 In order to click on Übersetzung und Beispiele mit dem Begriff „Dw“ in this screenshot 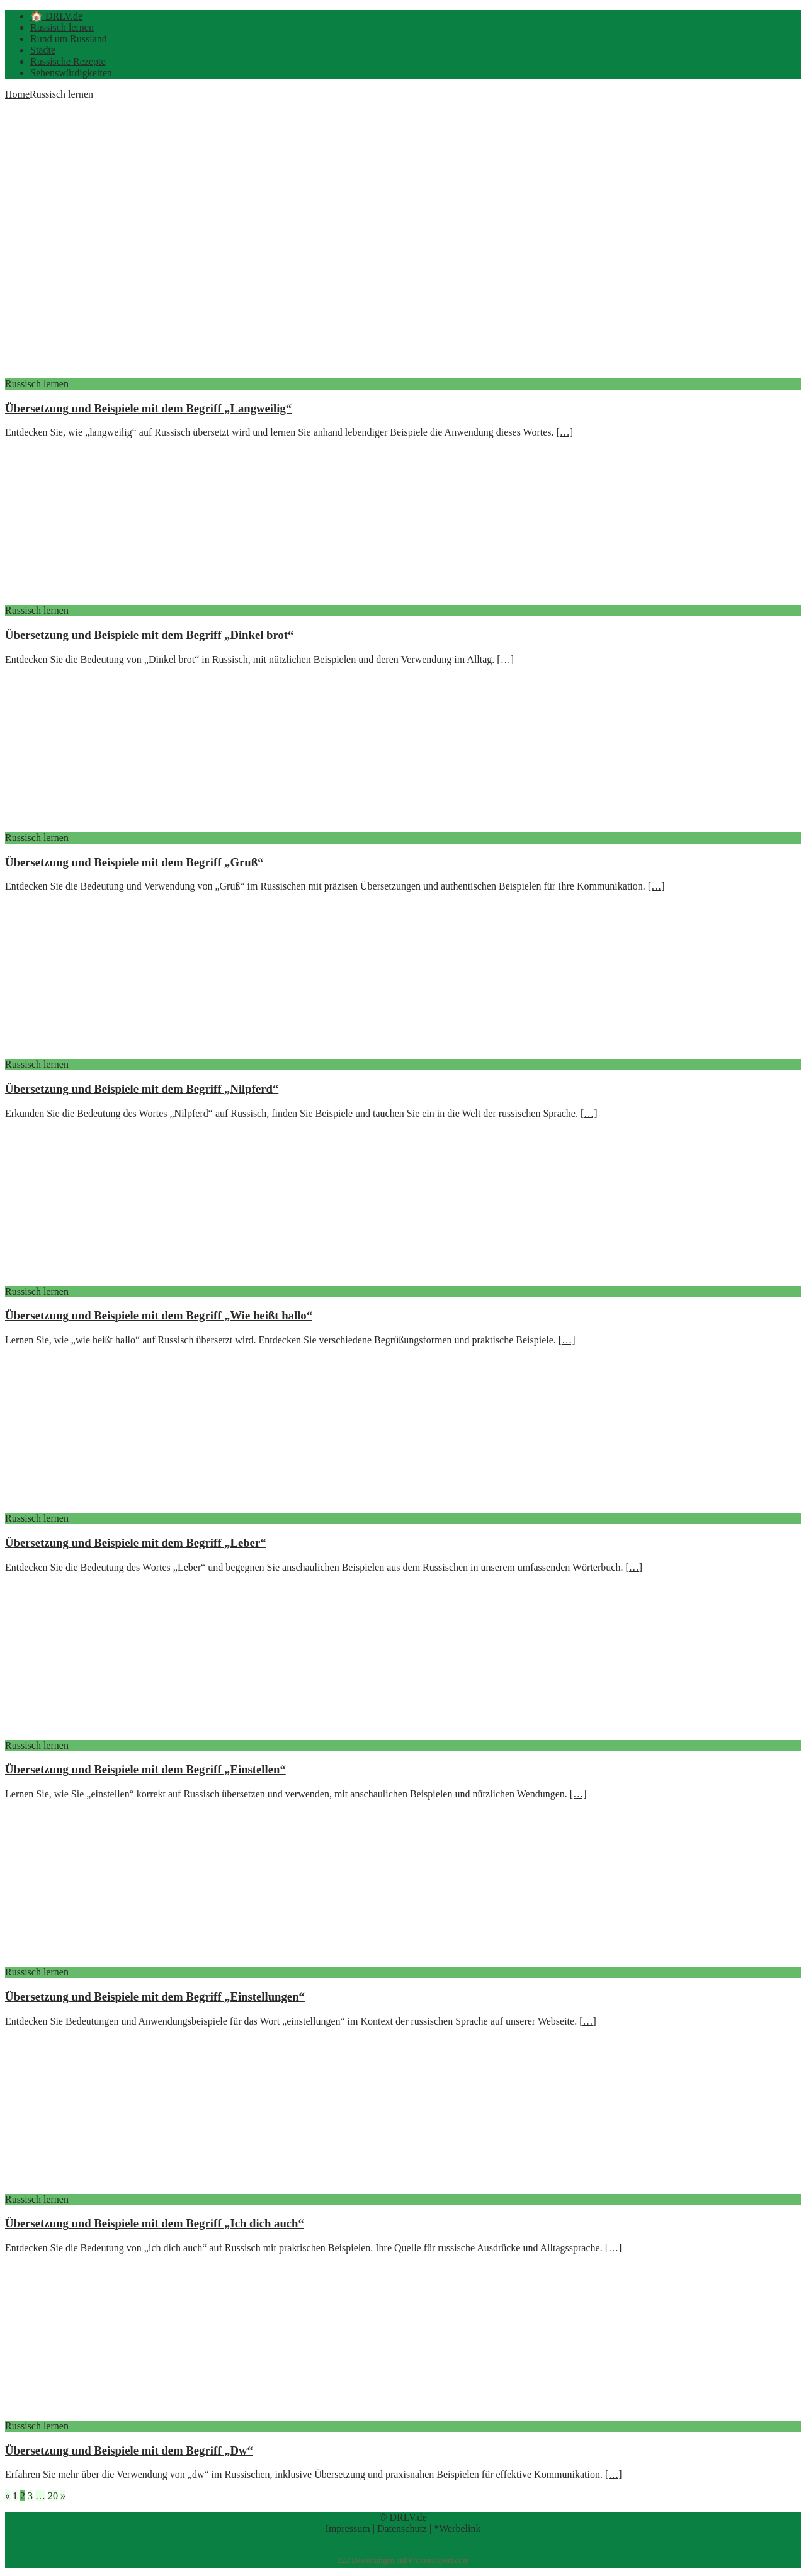, I will do `click(129, 2450)`.